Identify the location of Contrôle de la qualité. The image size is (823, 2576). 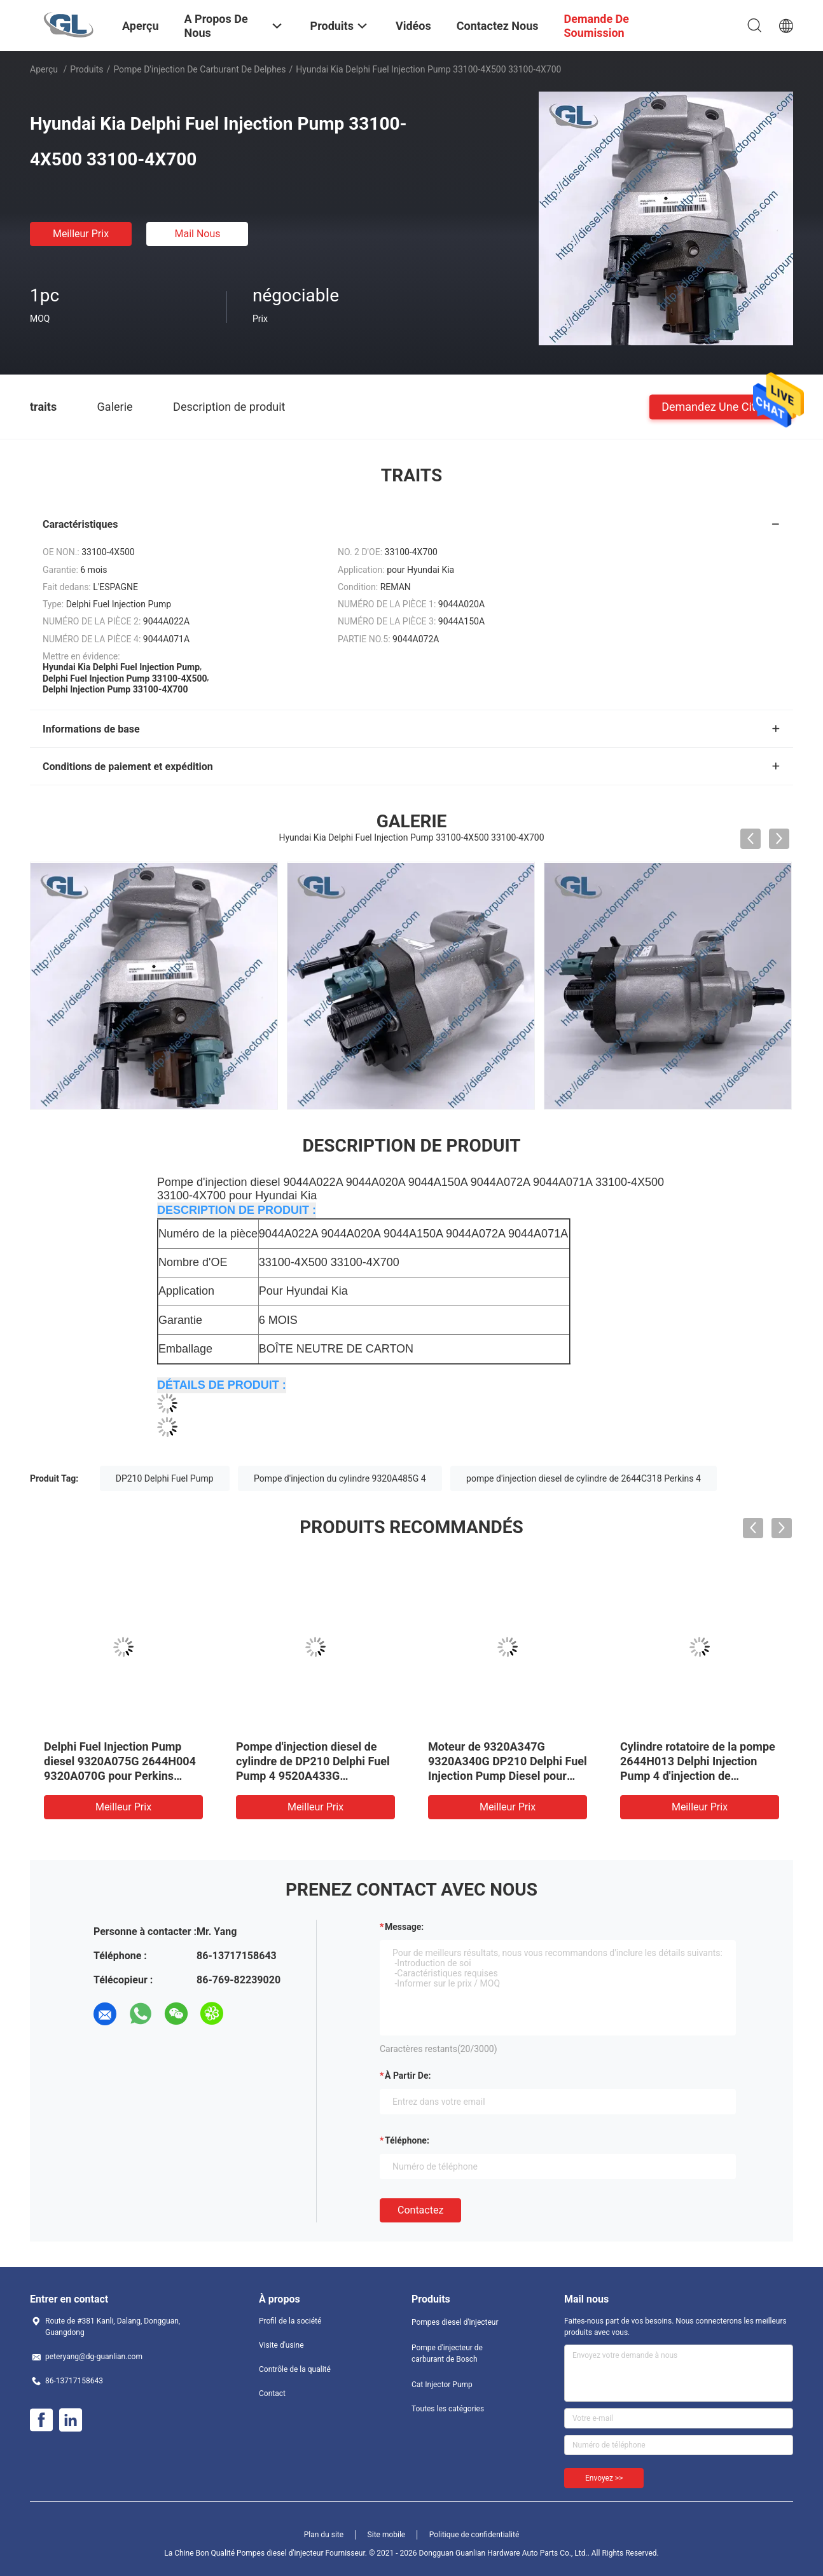
(295, 2369).